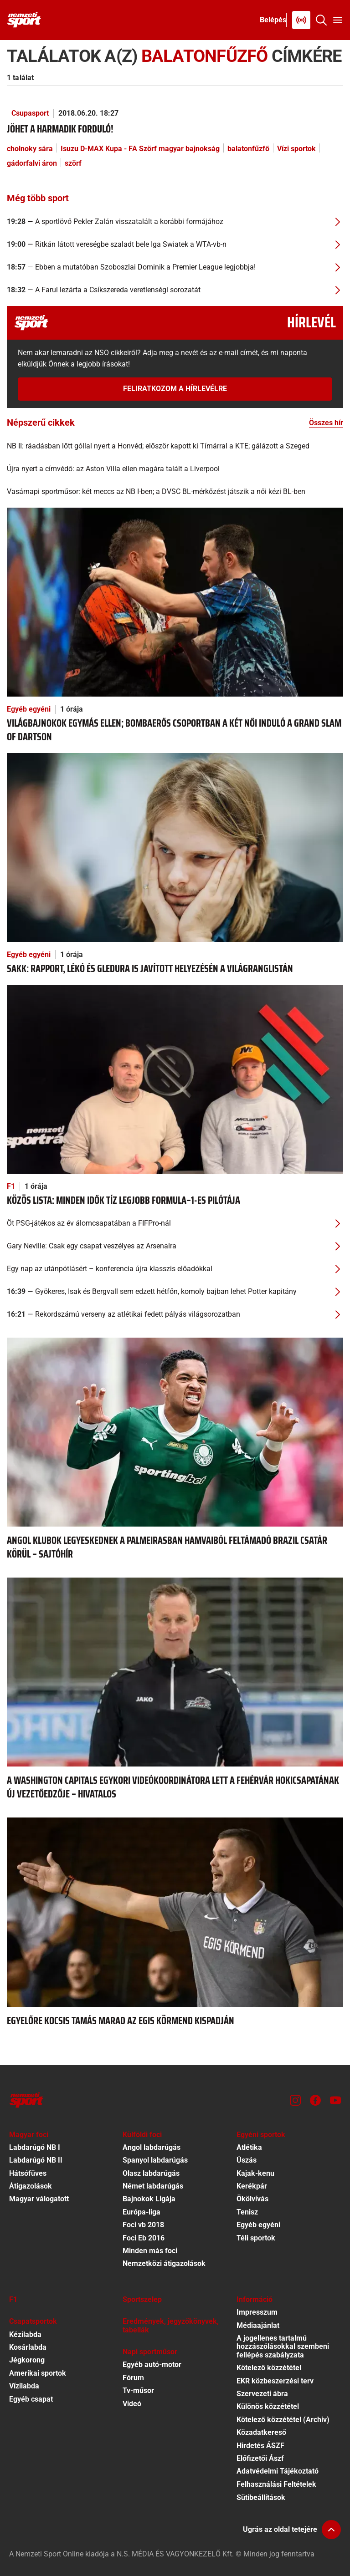 This screenshot has width=350, height=2576. What do you see at coordinates (149, 2198) in the screenshot?
I see `Bajnokok Ligája` at bounding box center [149, 2198].